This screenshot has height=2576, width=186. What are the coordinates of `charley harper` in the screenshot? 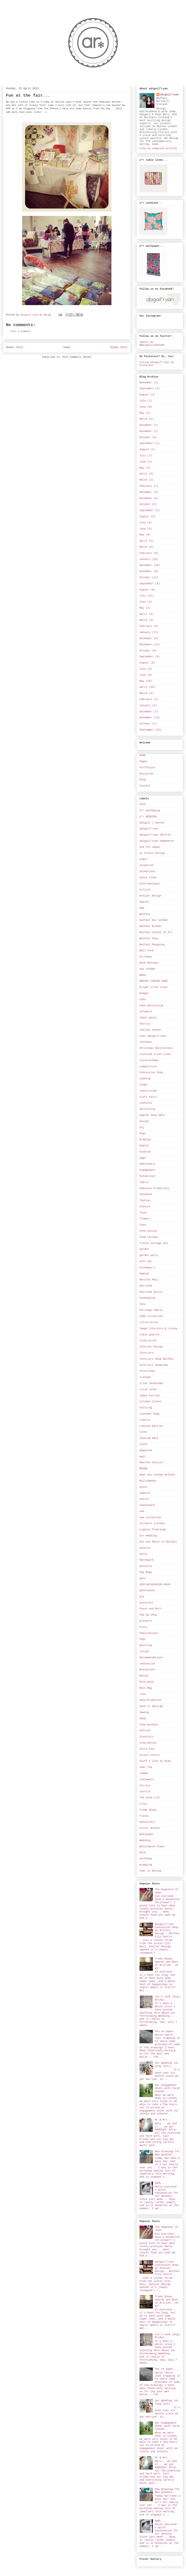 It's located at (150, 1029).